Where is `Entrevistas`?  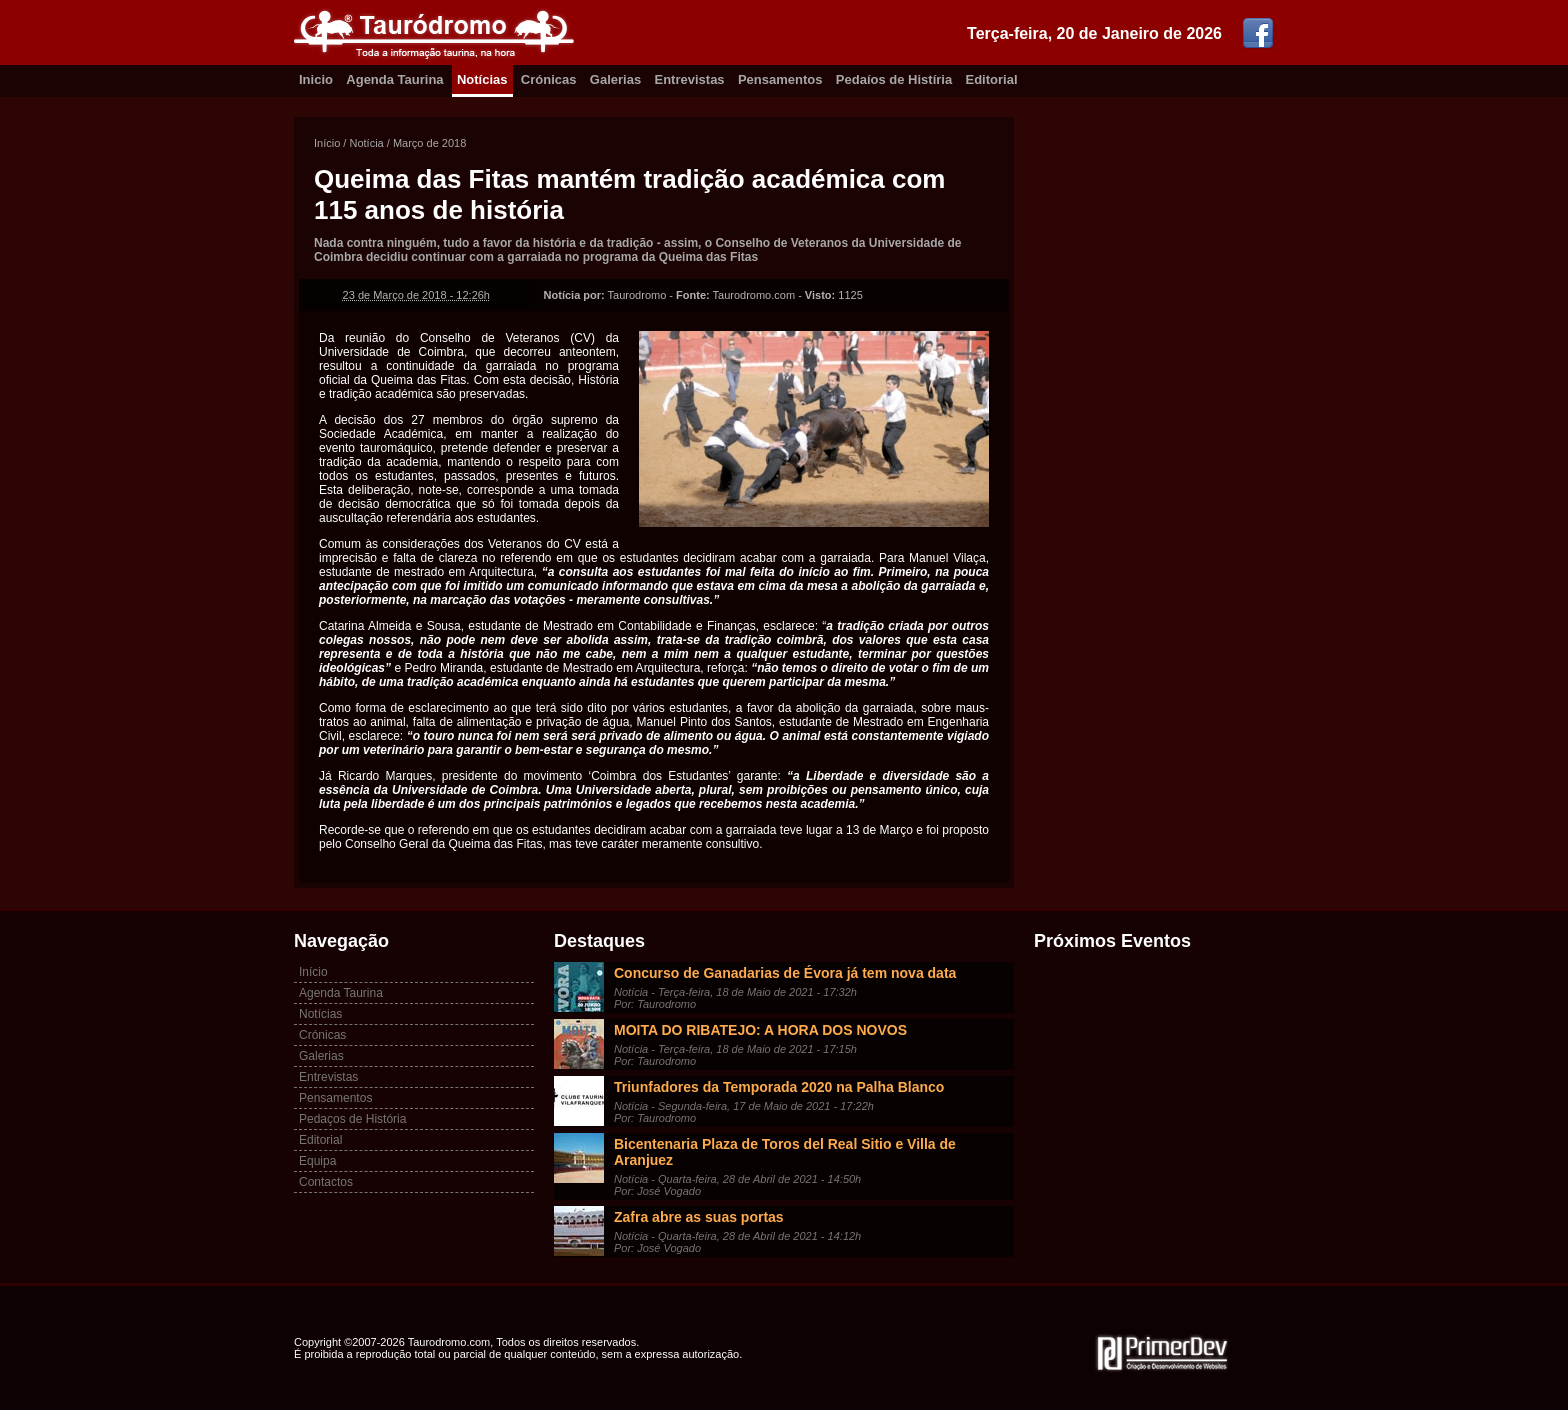
Entrevistas is located at coordinates (690, 79).